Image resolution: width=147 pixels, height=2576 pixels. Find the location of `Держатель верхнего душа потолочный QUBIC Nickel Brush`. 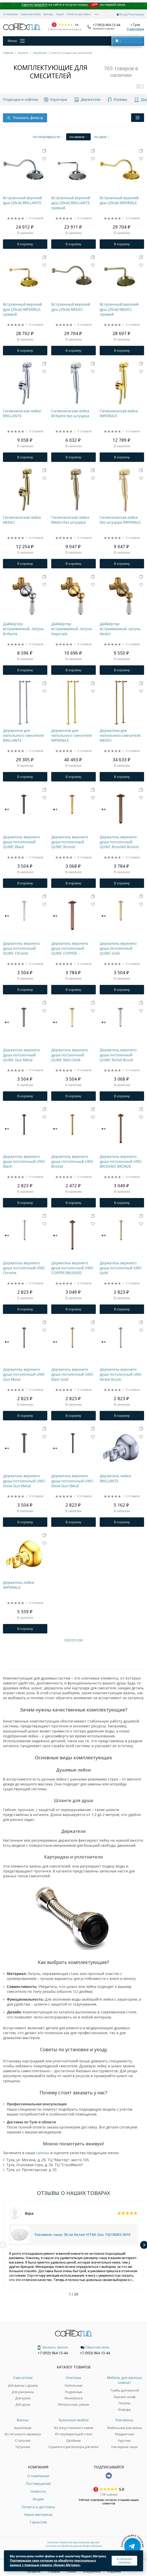

Держатель верхнего душа потолочный QUBIC Nickel Brush is located at coordinates (118, 1054).